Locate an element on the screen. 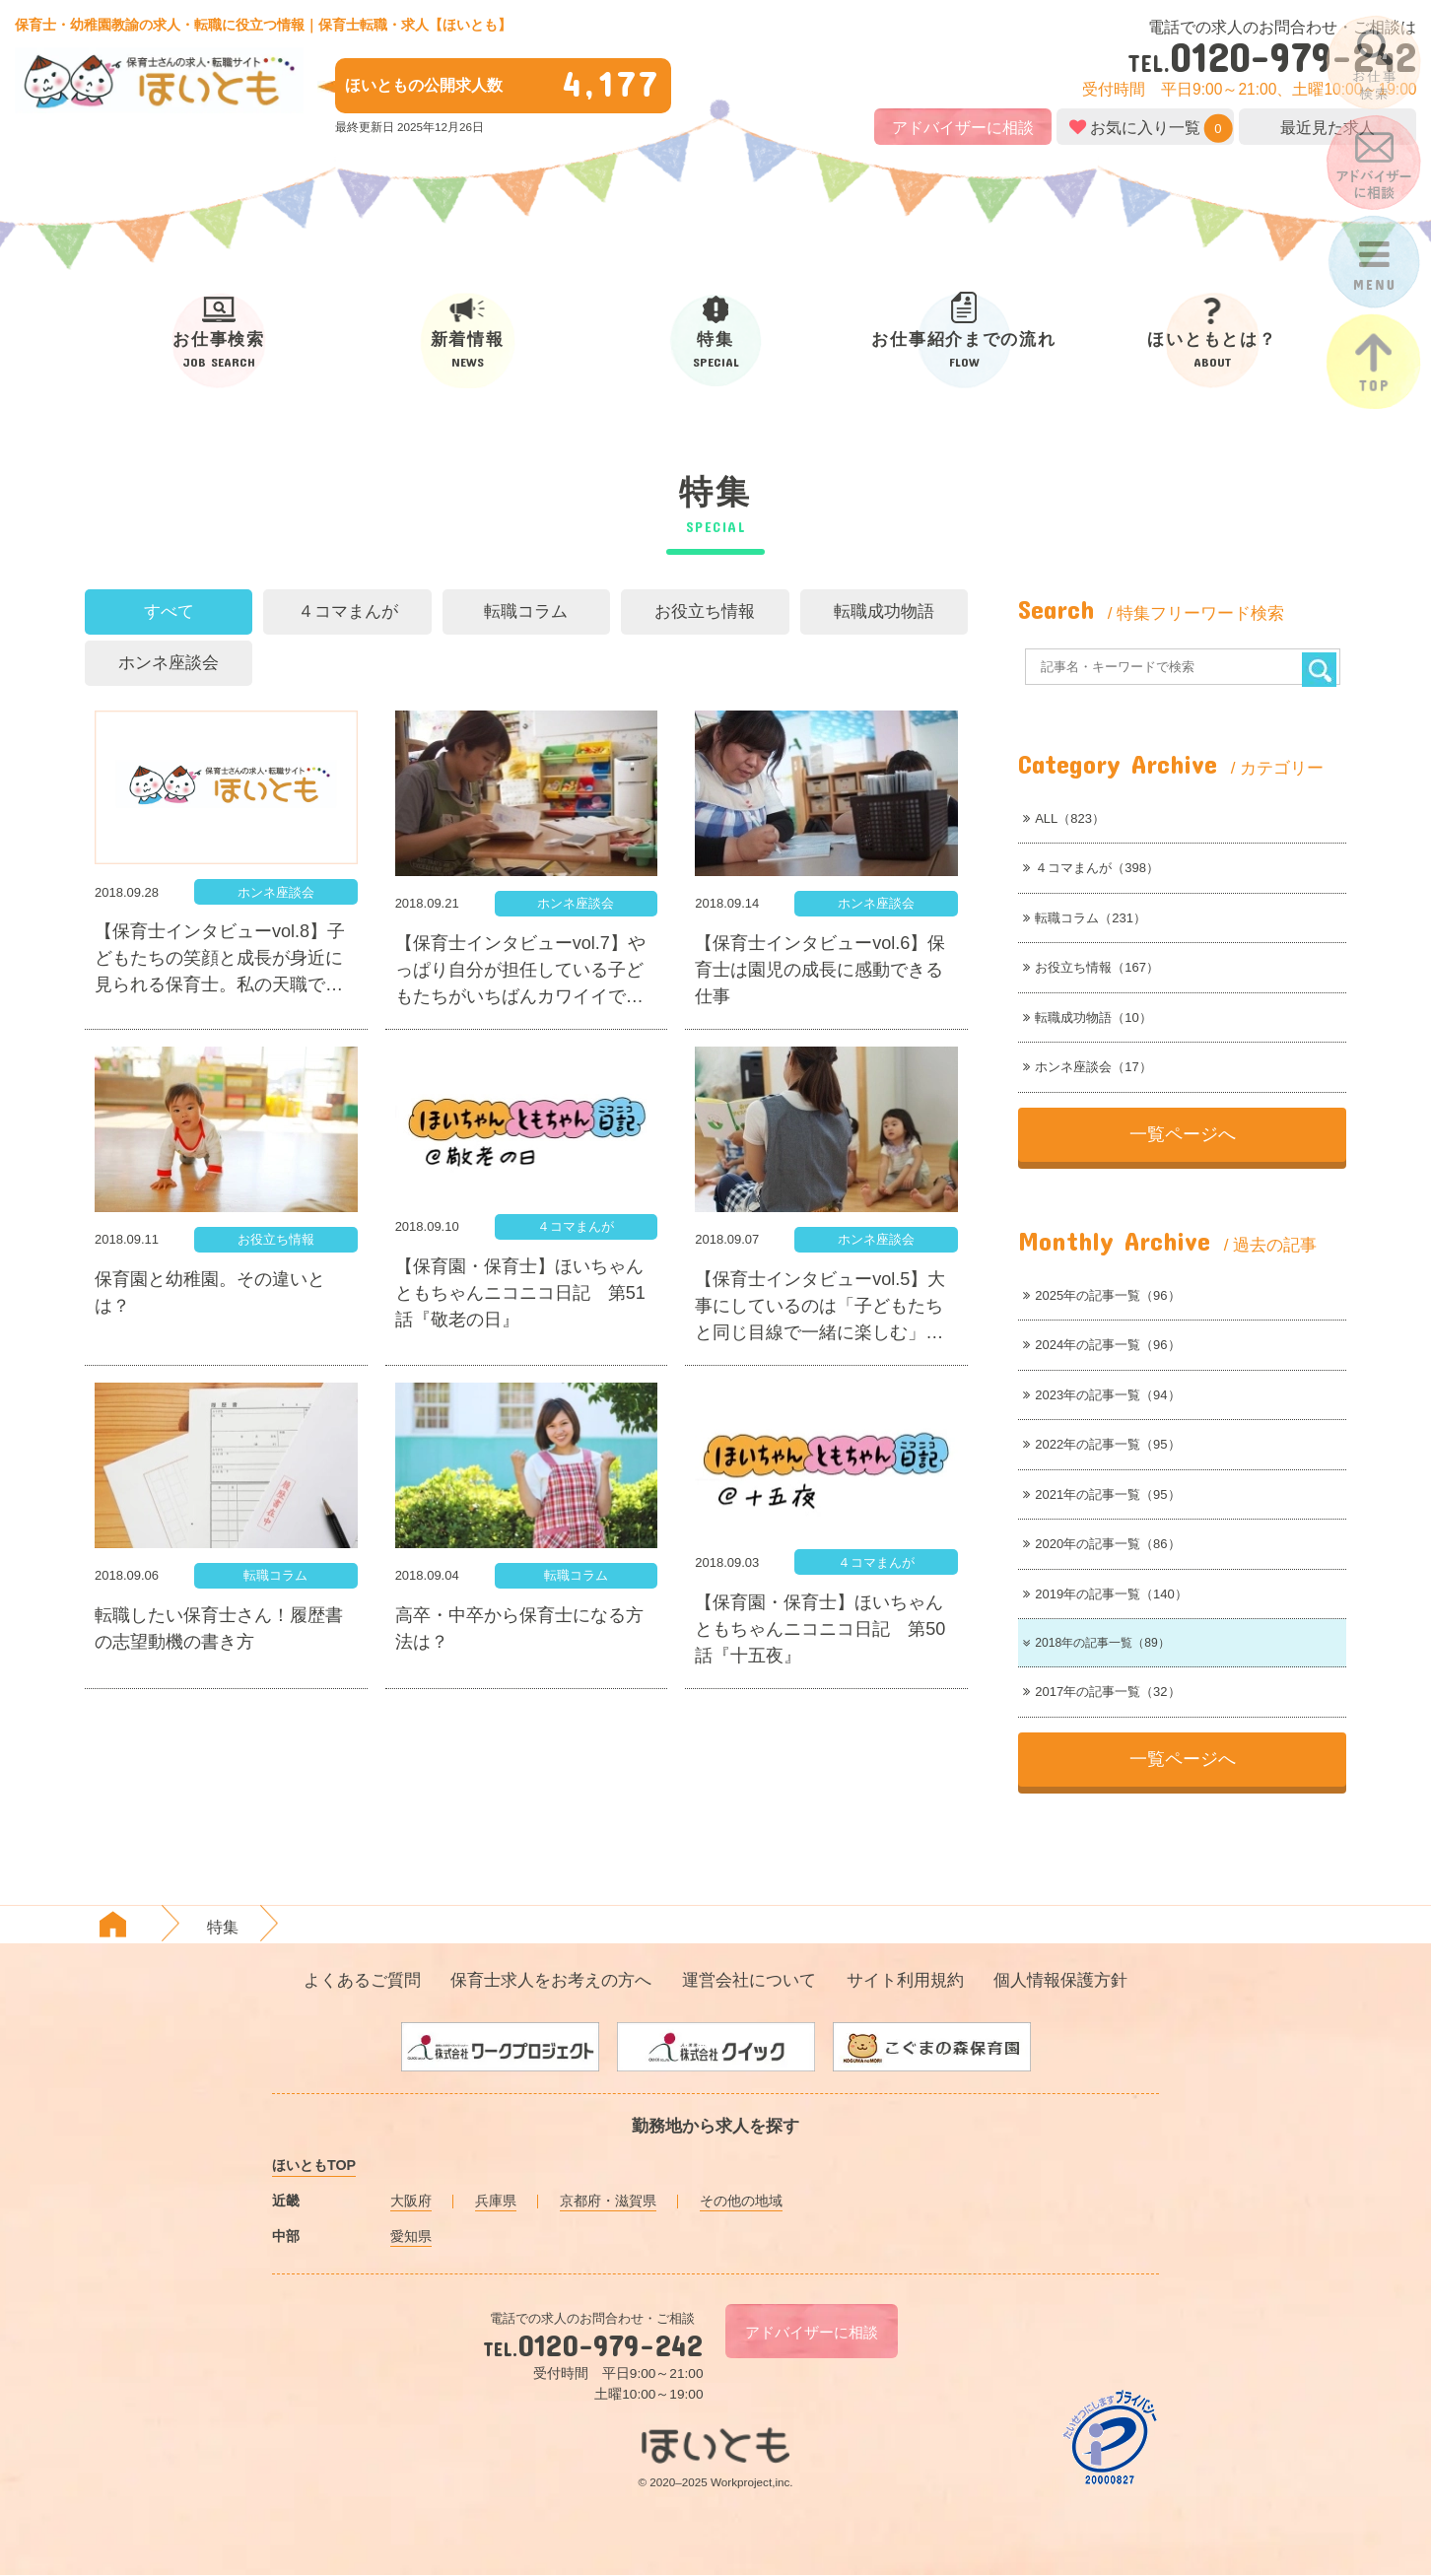  2019年の記事一覧（140） is located at coordinates (1105, 1594).